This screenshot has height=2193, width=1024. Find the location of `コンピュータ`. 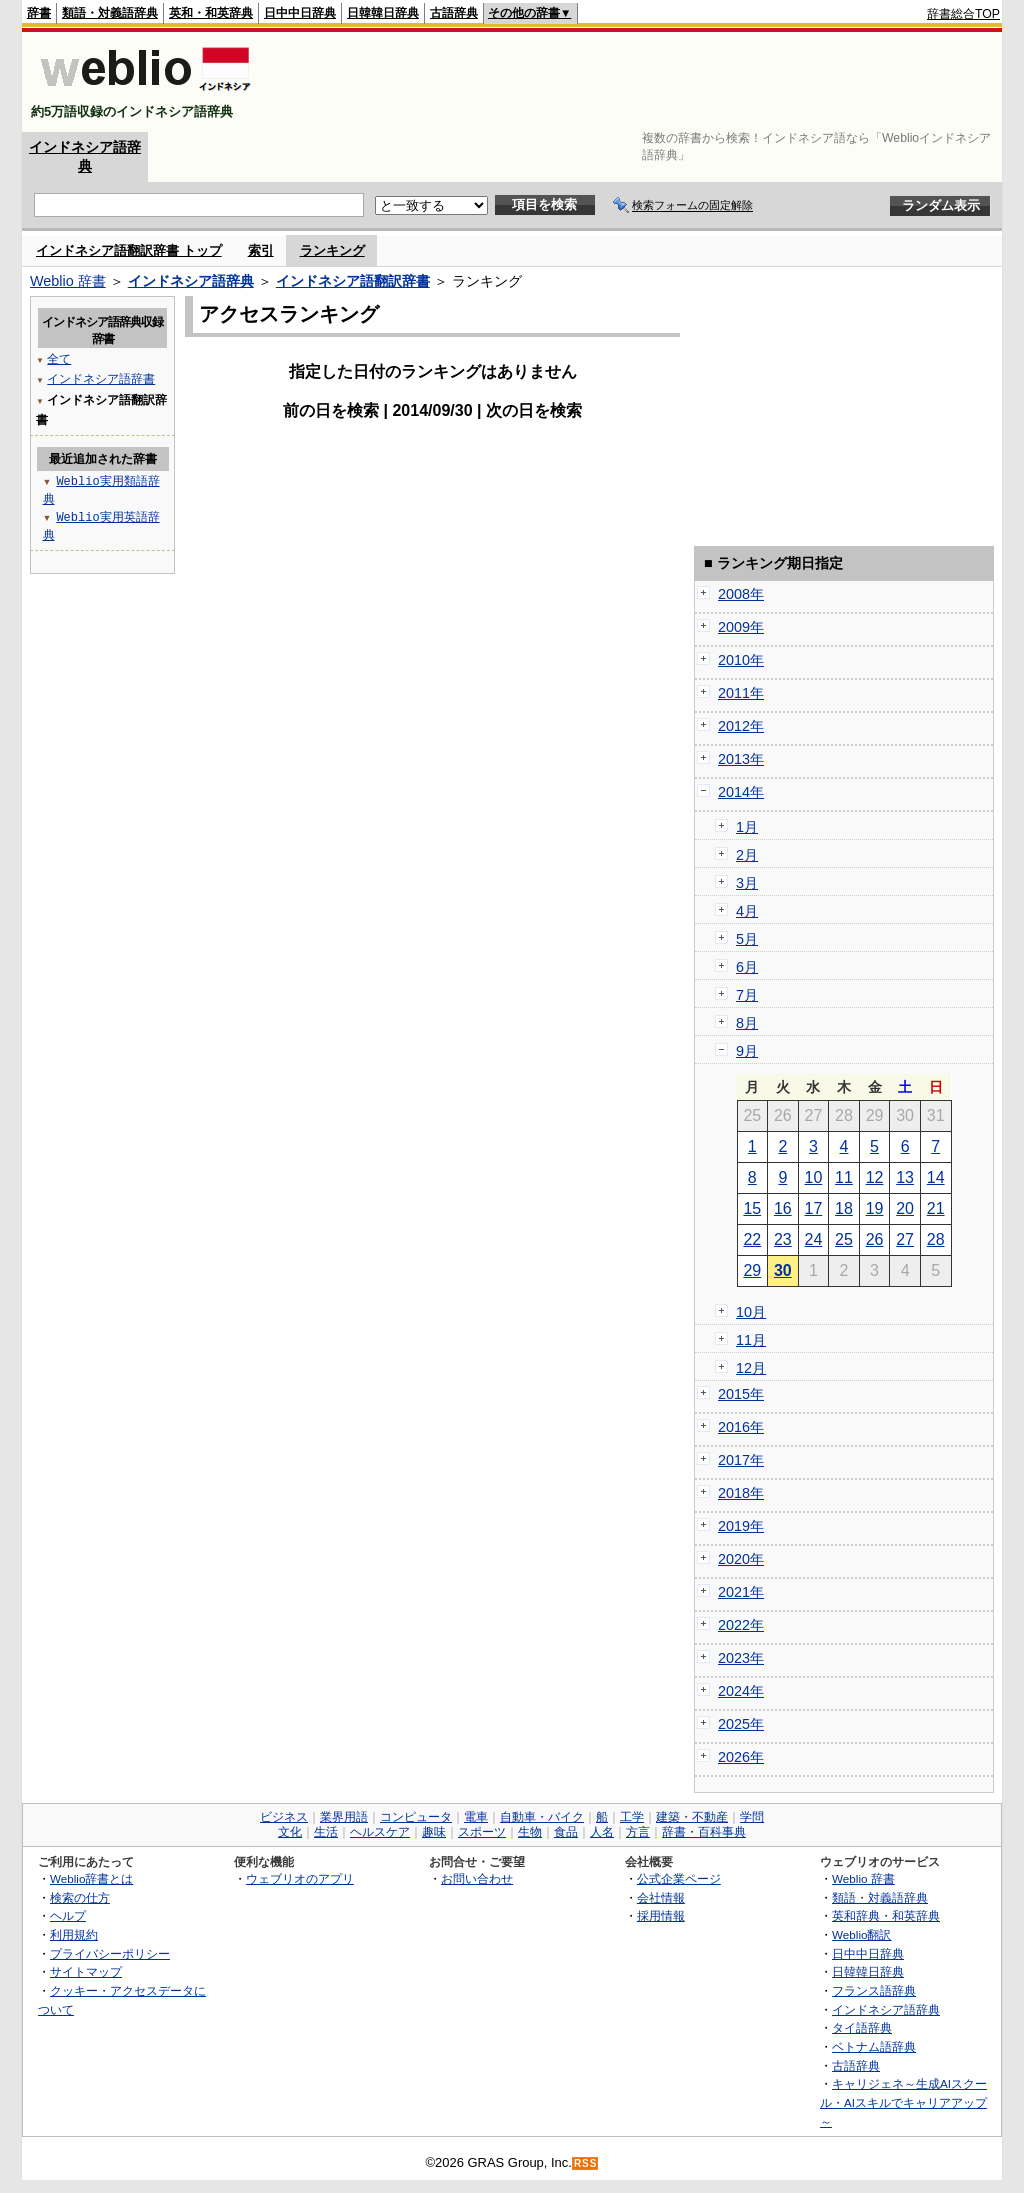

コンピュータ is located at coordinates (416, 1817).